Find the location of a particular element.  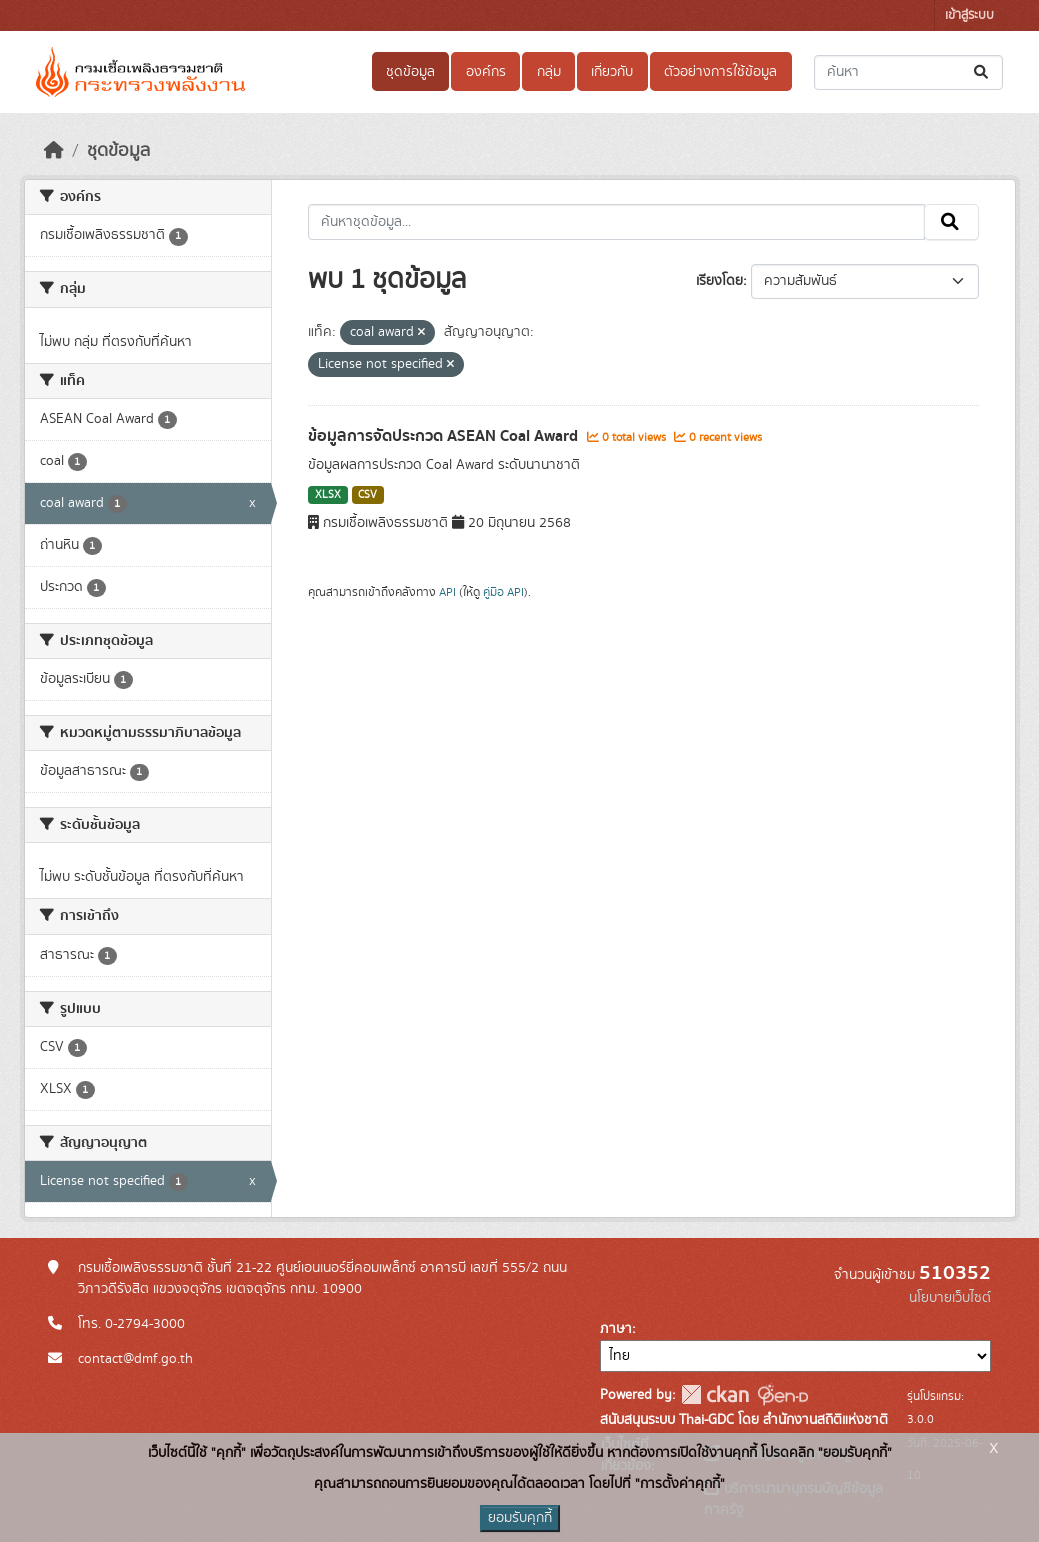

ภาษา is located at coordinates (616, 1329).